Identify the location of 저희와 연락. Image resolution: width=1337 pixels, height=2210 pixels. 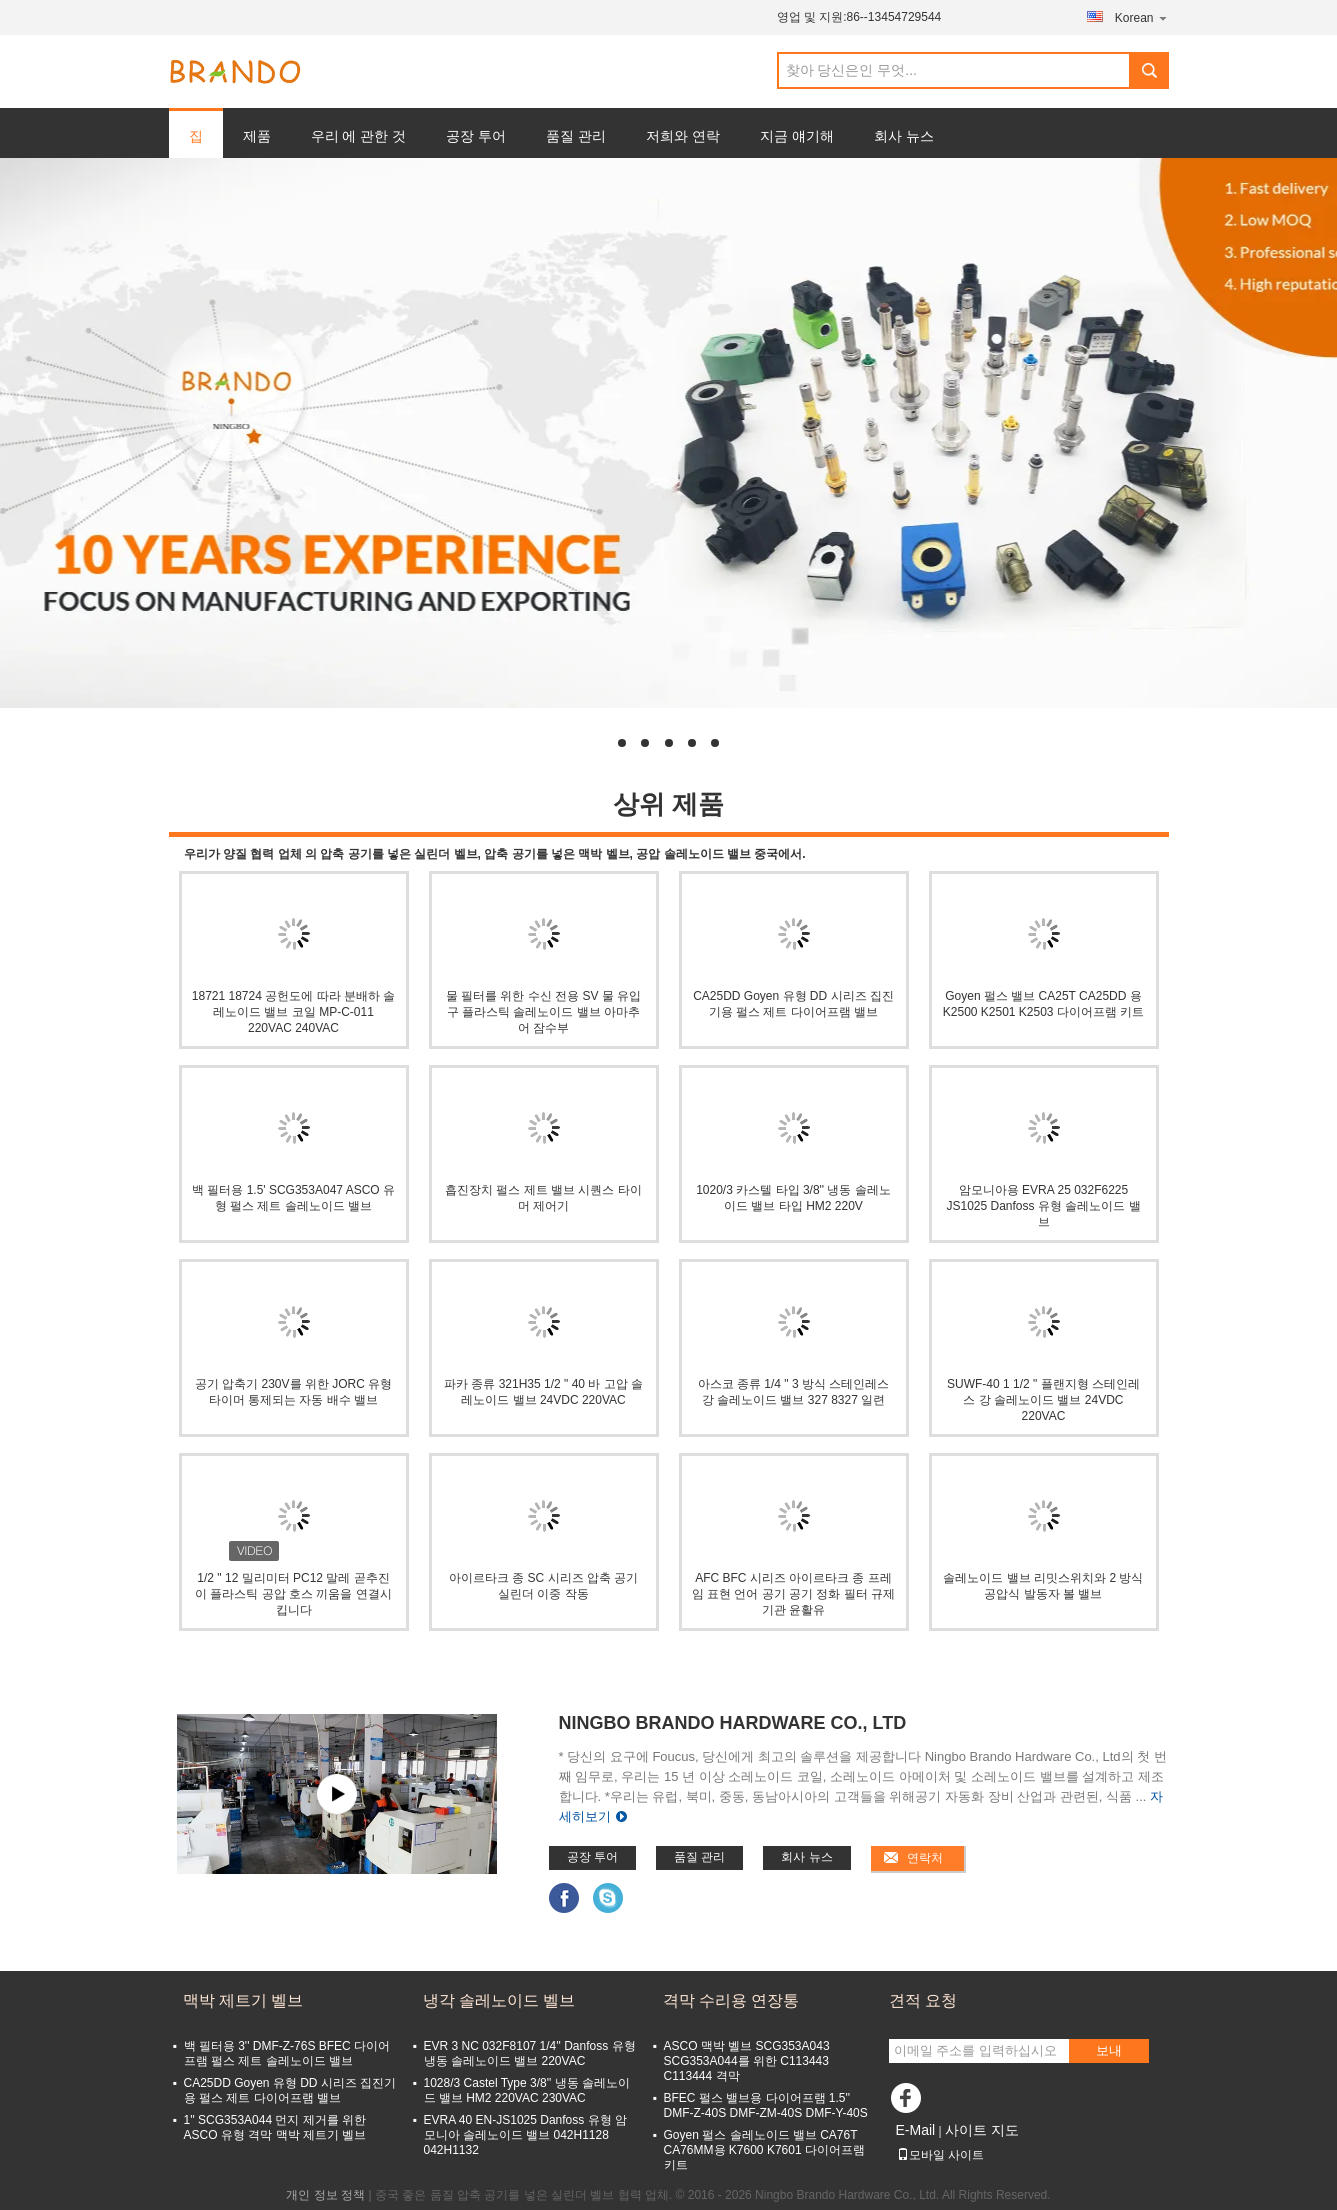
(683, 136).